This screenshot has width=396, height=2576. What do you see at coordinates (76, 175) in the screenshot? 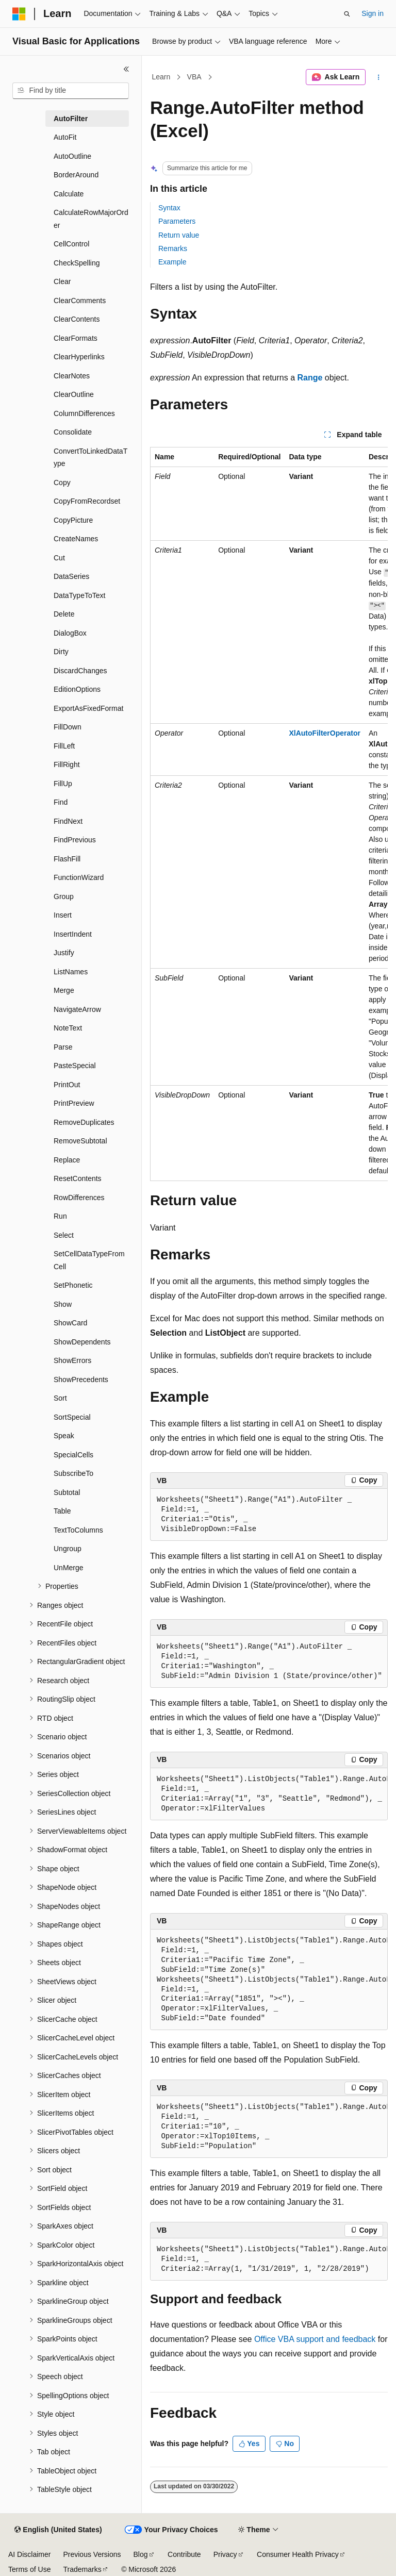
I see `BorderAround [treeitem]` at bounding box center [76, 175].